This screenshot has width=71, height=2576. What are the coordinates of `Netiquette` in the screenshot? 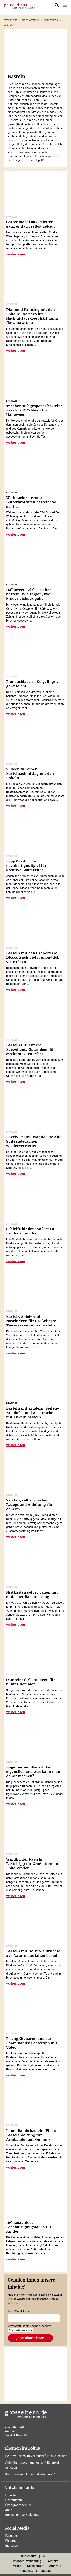 It's located at (26, 2571).